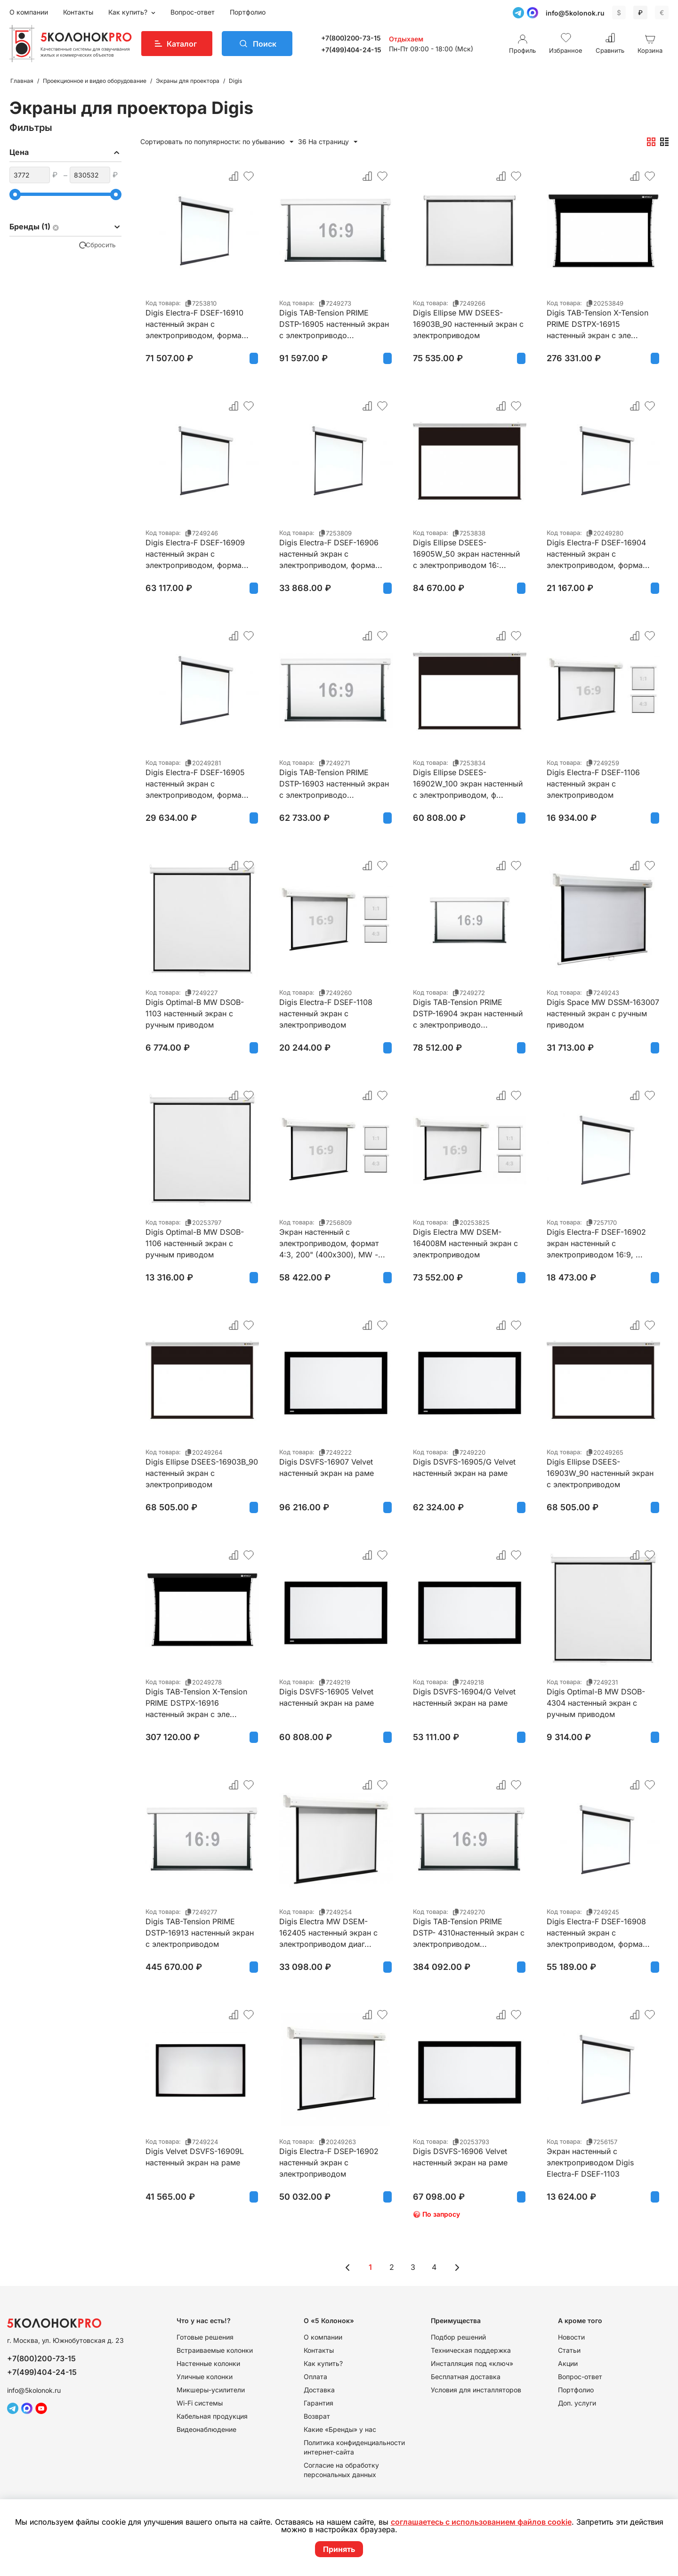 This screenshot has width=678, height=2576. What do you see at coordinates (211, 2390) in the screenshot?
I see `Микшеры-усилители` at bounding box center [211, 2390].